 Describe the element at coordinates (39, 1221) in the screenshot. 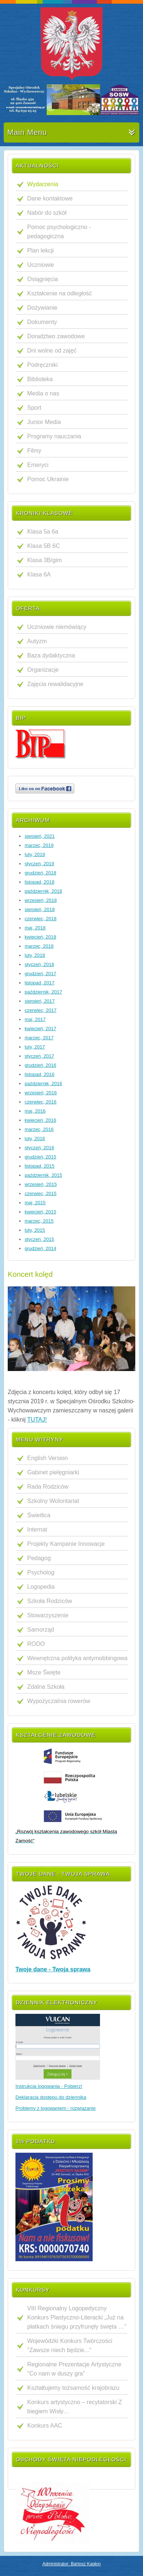

I see `marzec, 2015` at that location.